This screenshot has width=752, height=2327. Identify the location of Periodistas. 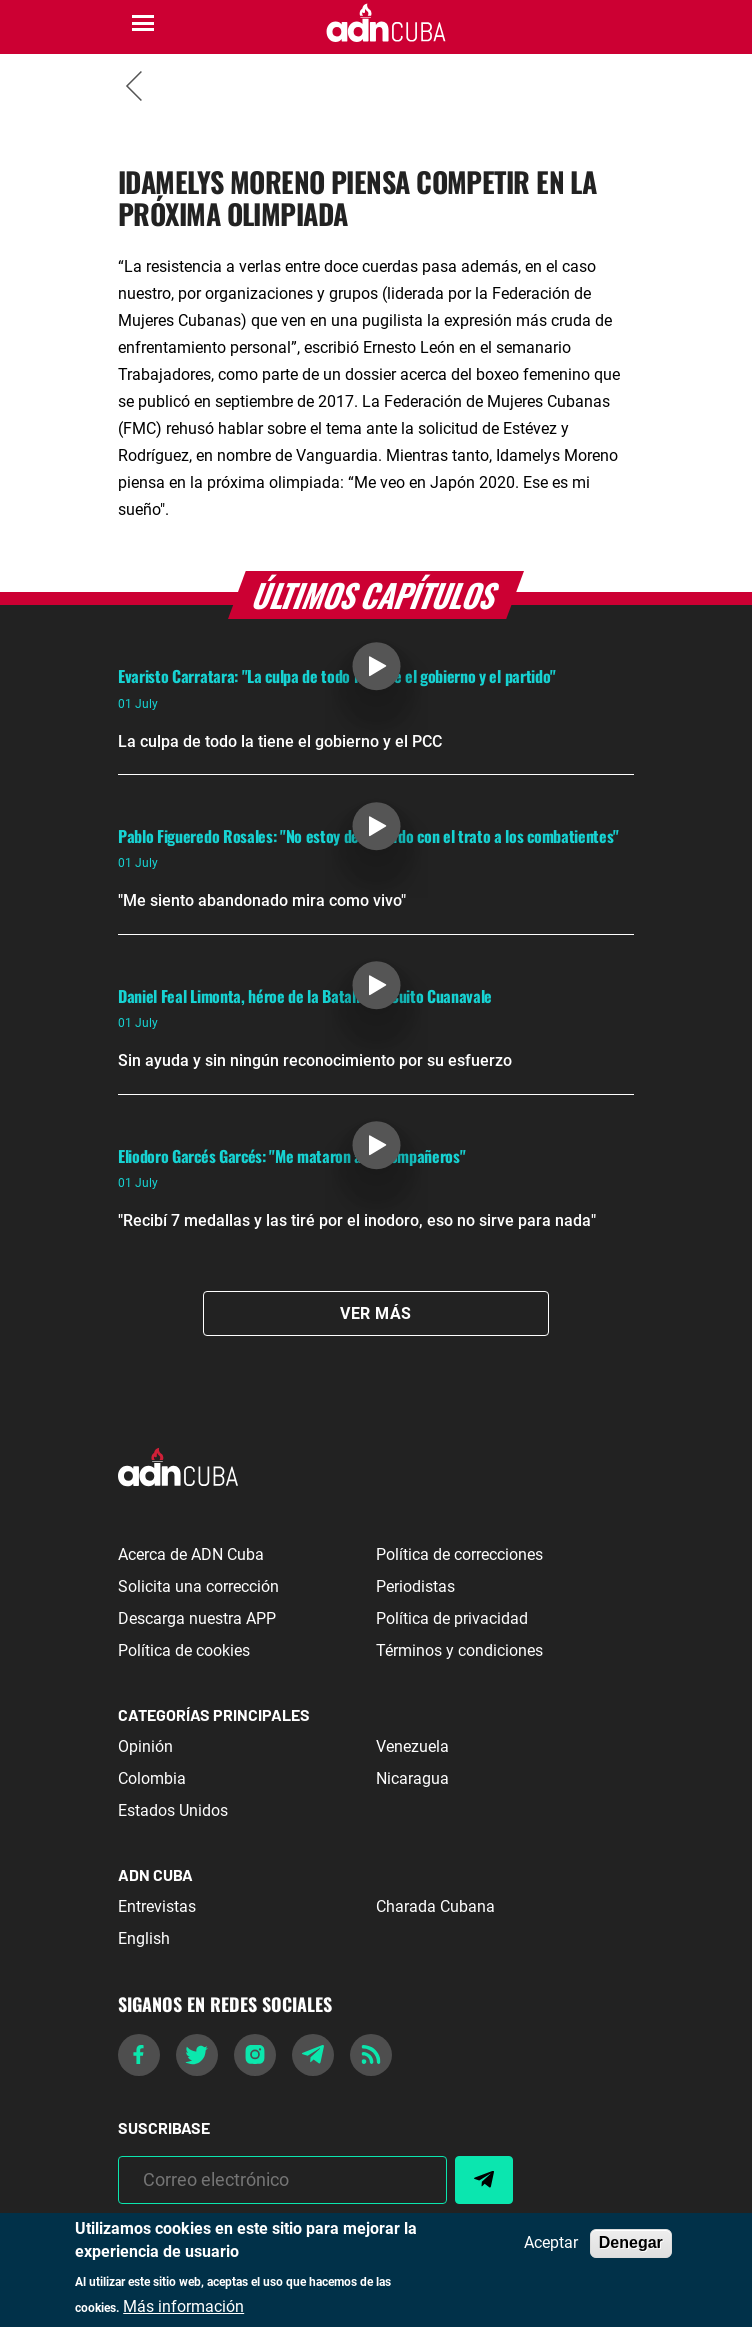
(415, 1586).